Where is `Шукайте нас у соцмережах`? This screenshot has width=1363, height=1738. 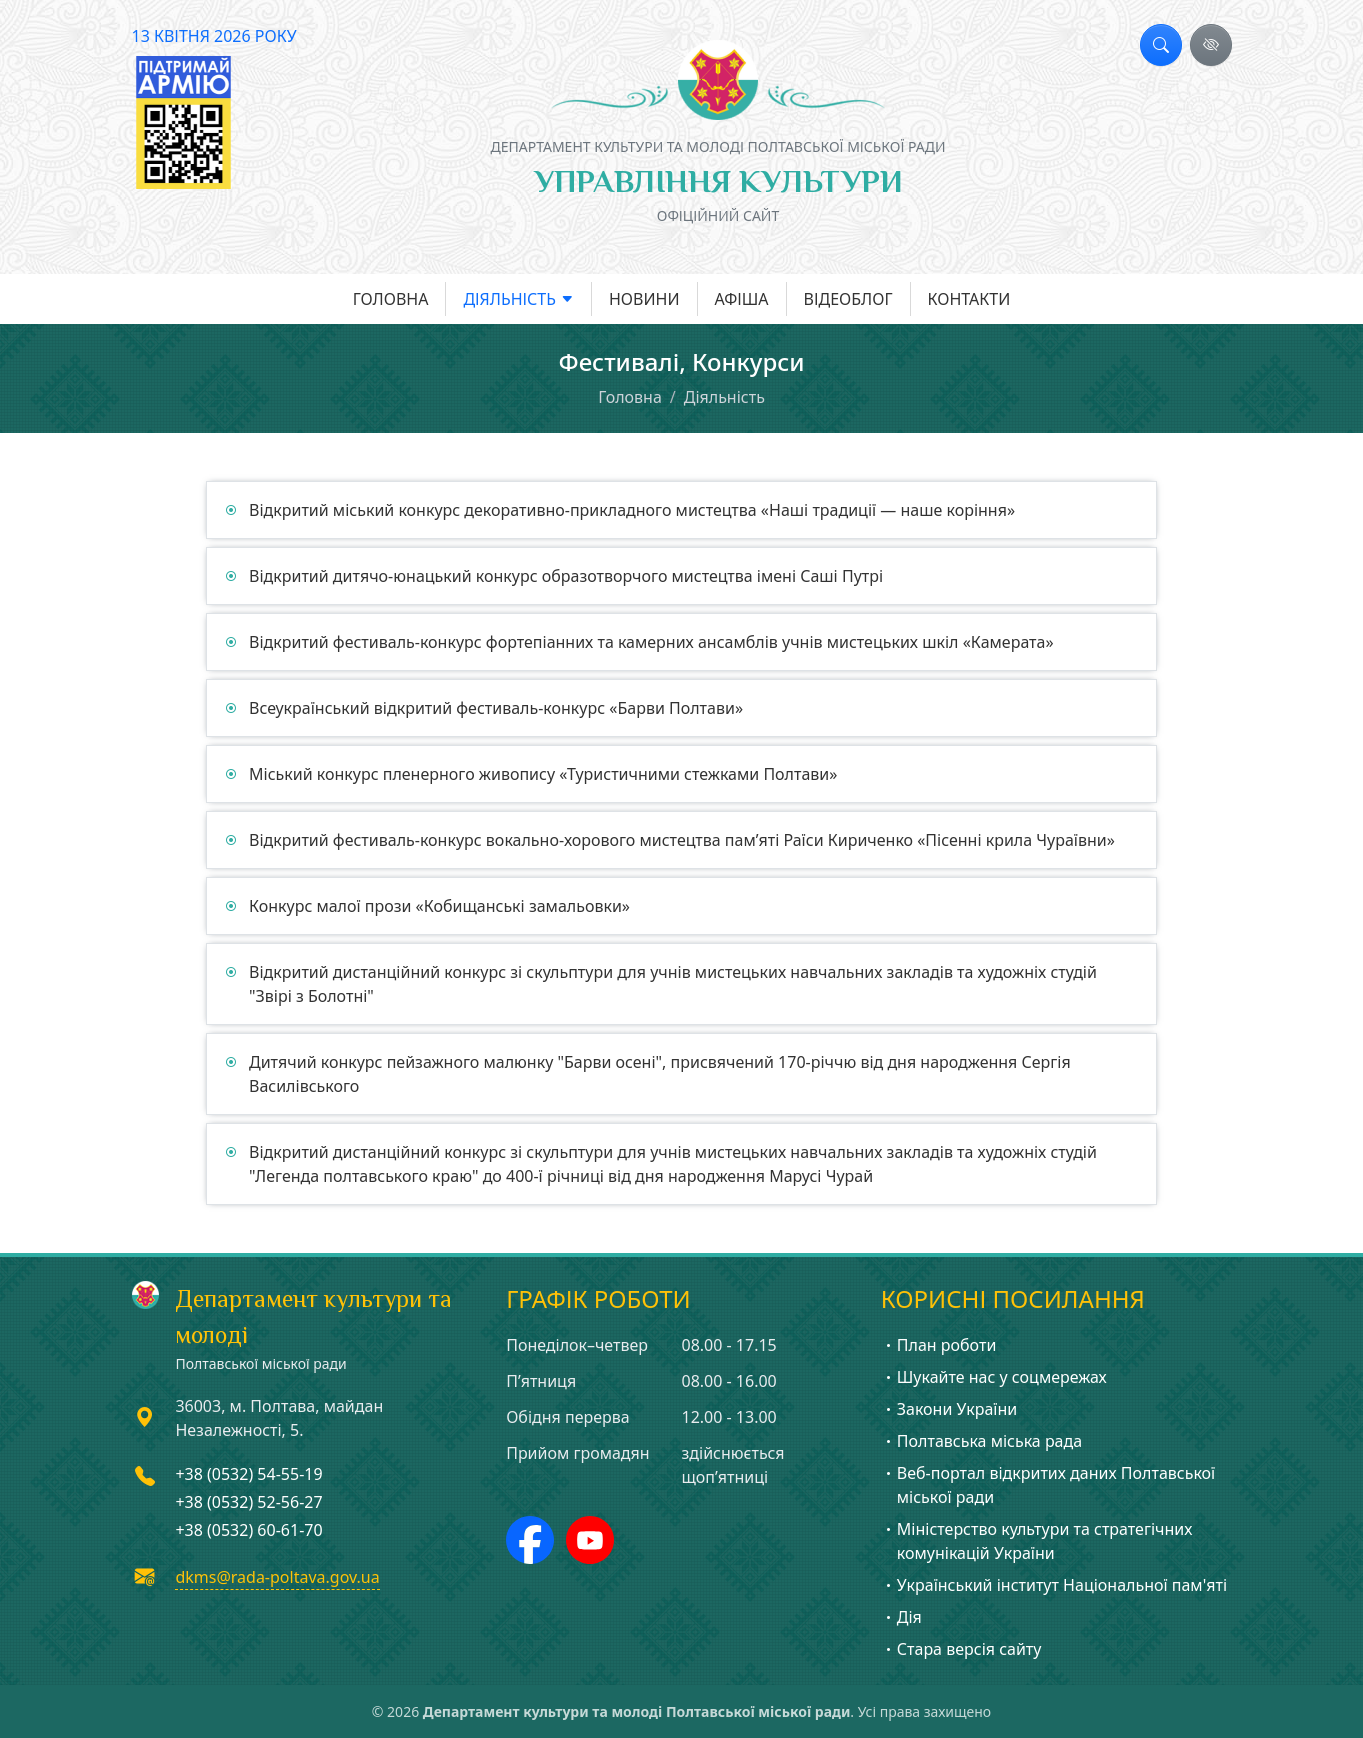 Шукайте нас у соцмережах is located at coordinates (994, 1377).